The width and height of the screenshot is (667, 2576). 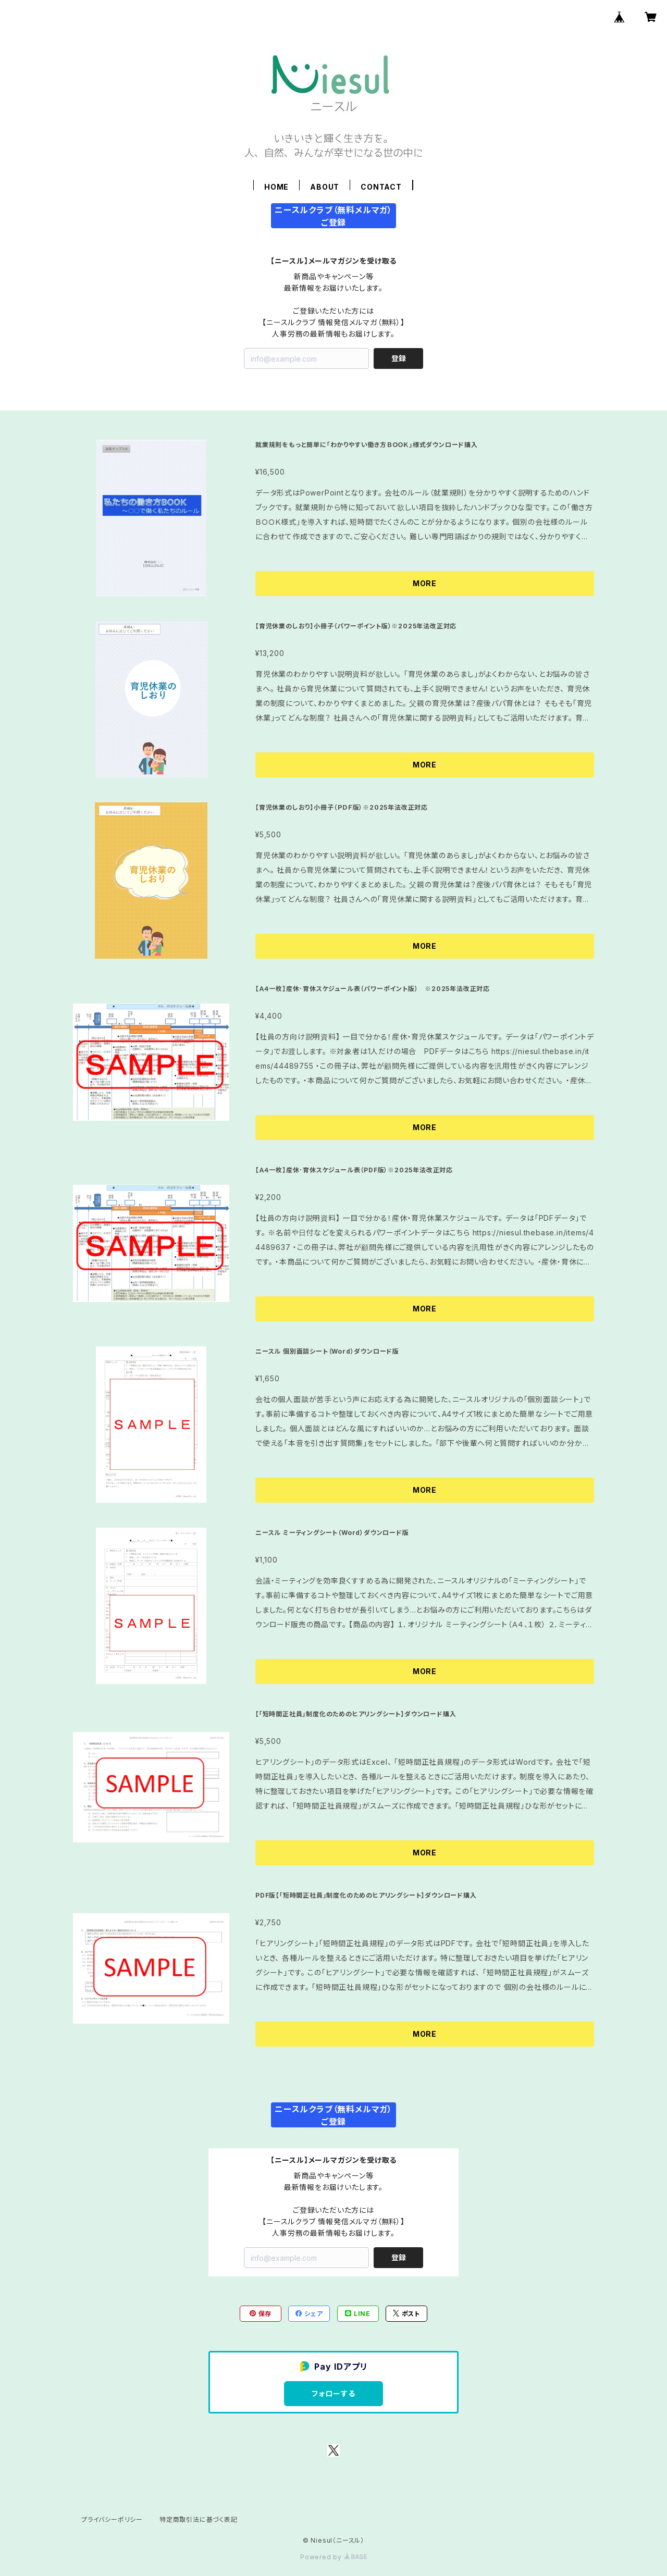 I want to click on ニースルクラブ（無料メルマガ）ご登録, so click(x=333, y=216).